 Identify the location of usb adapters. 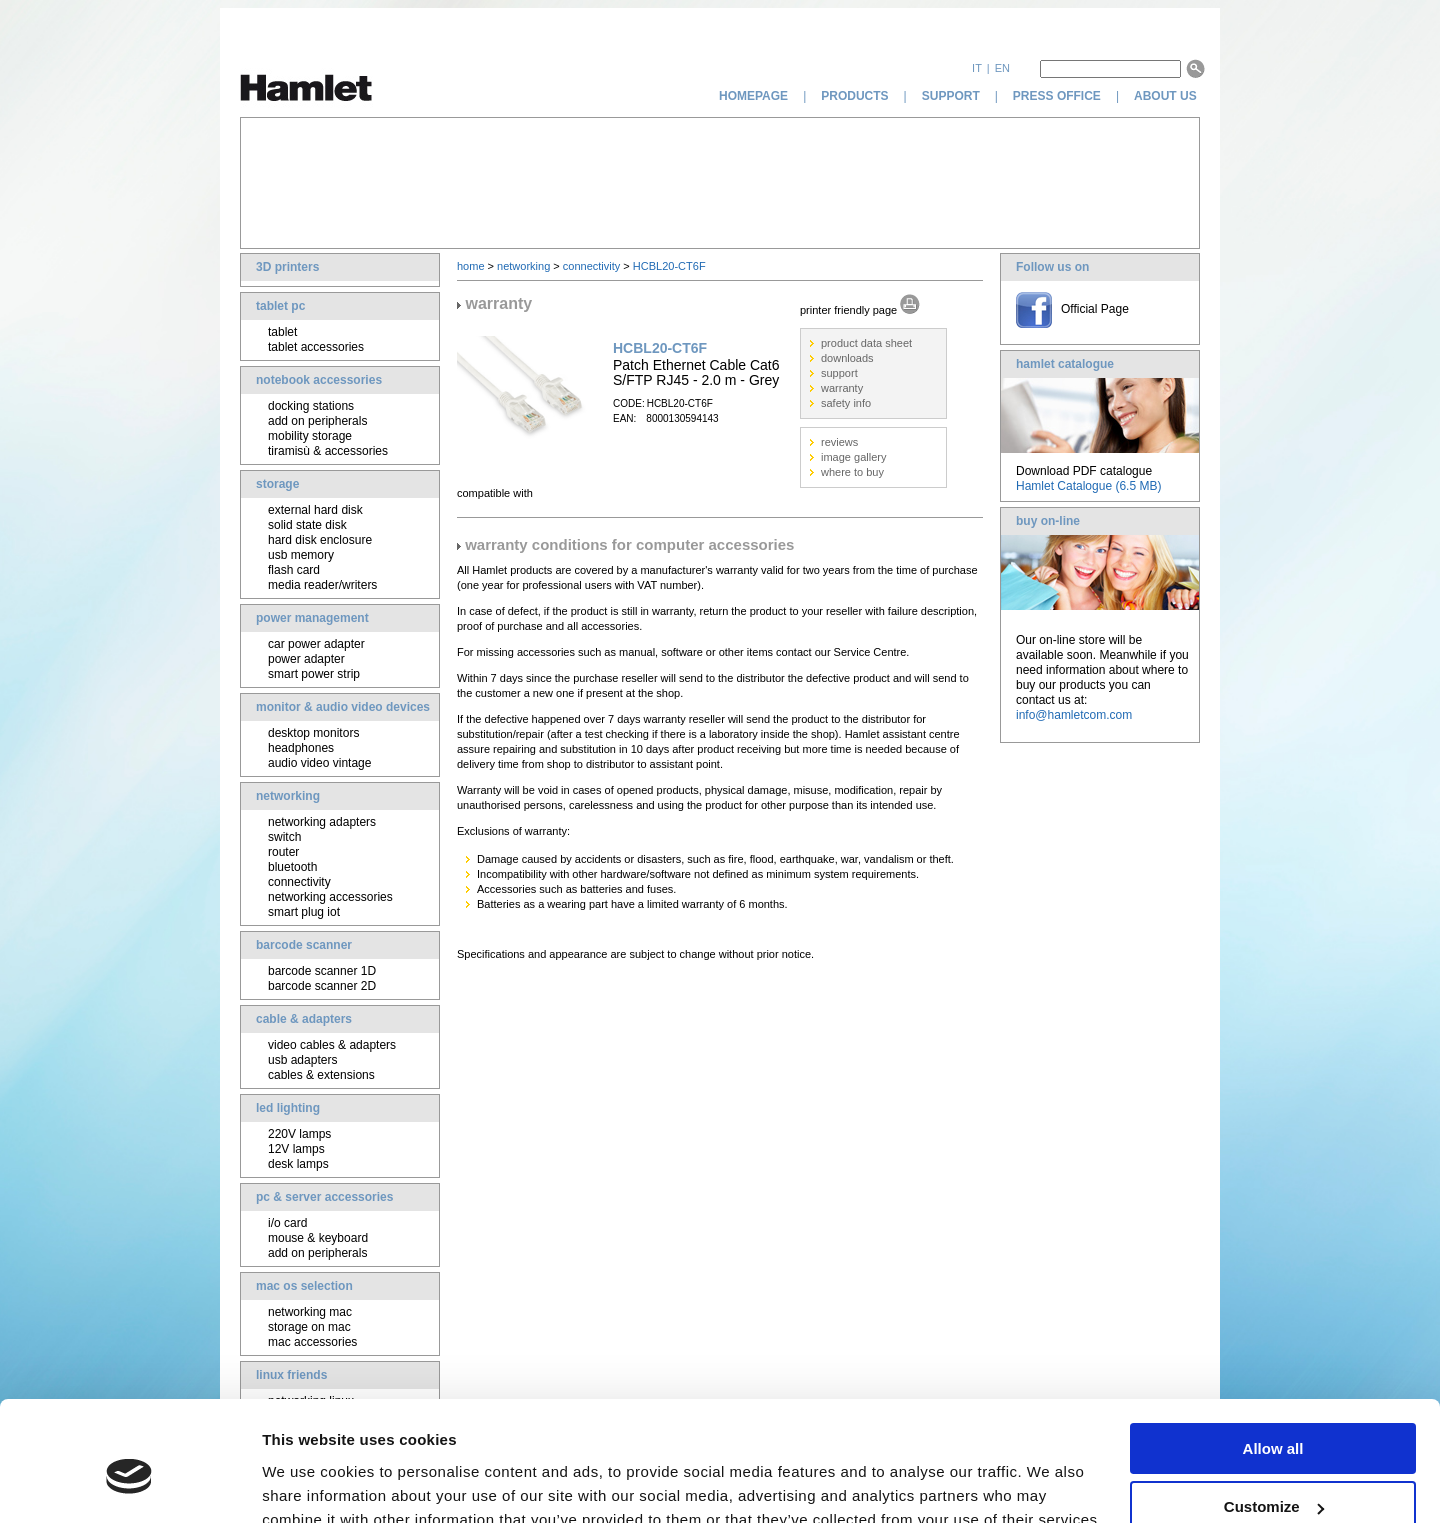
(302, 1060).